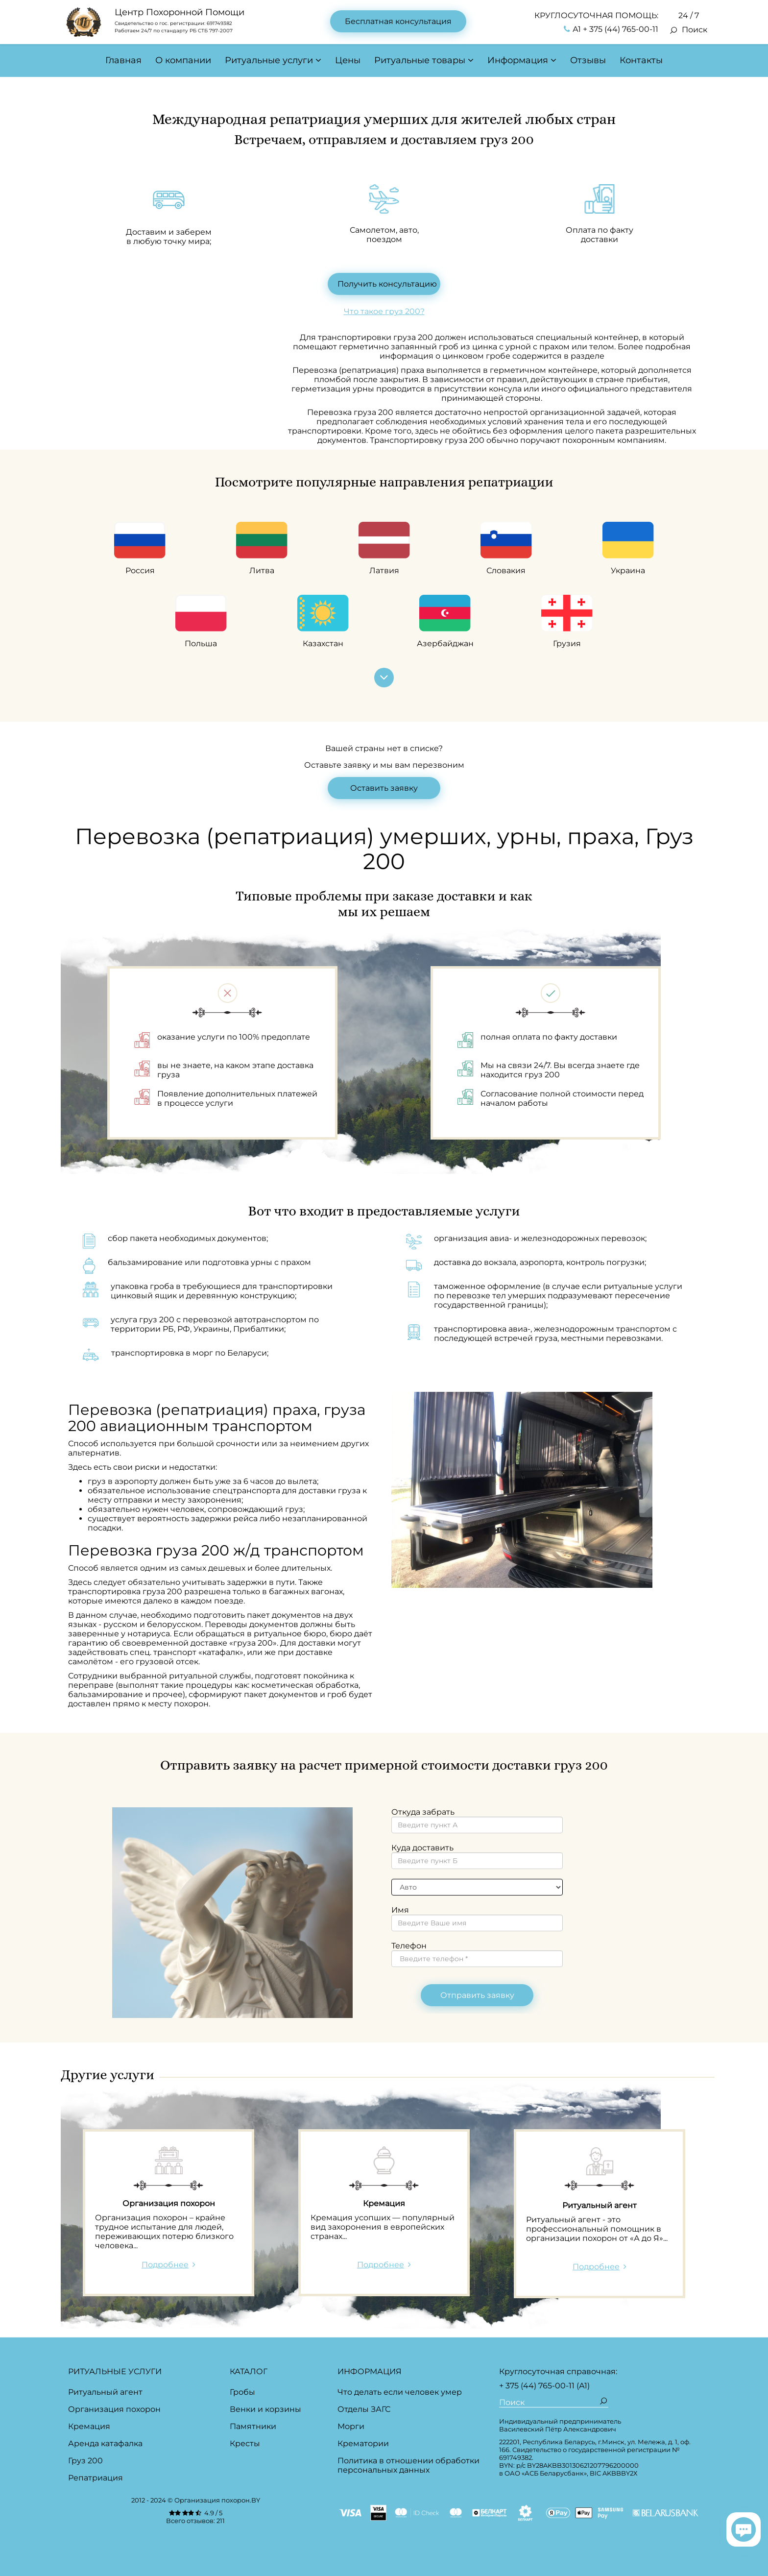  I want to click on Организация похорон, so click(114, 2409).